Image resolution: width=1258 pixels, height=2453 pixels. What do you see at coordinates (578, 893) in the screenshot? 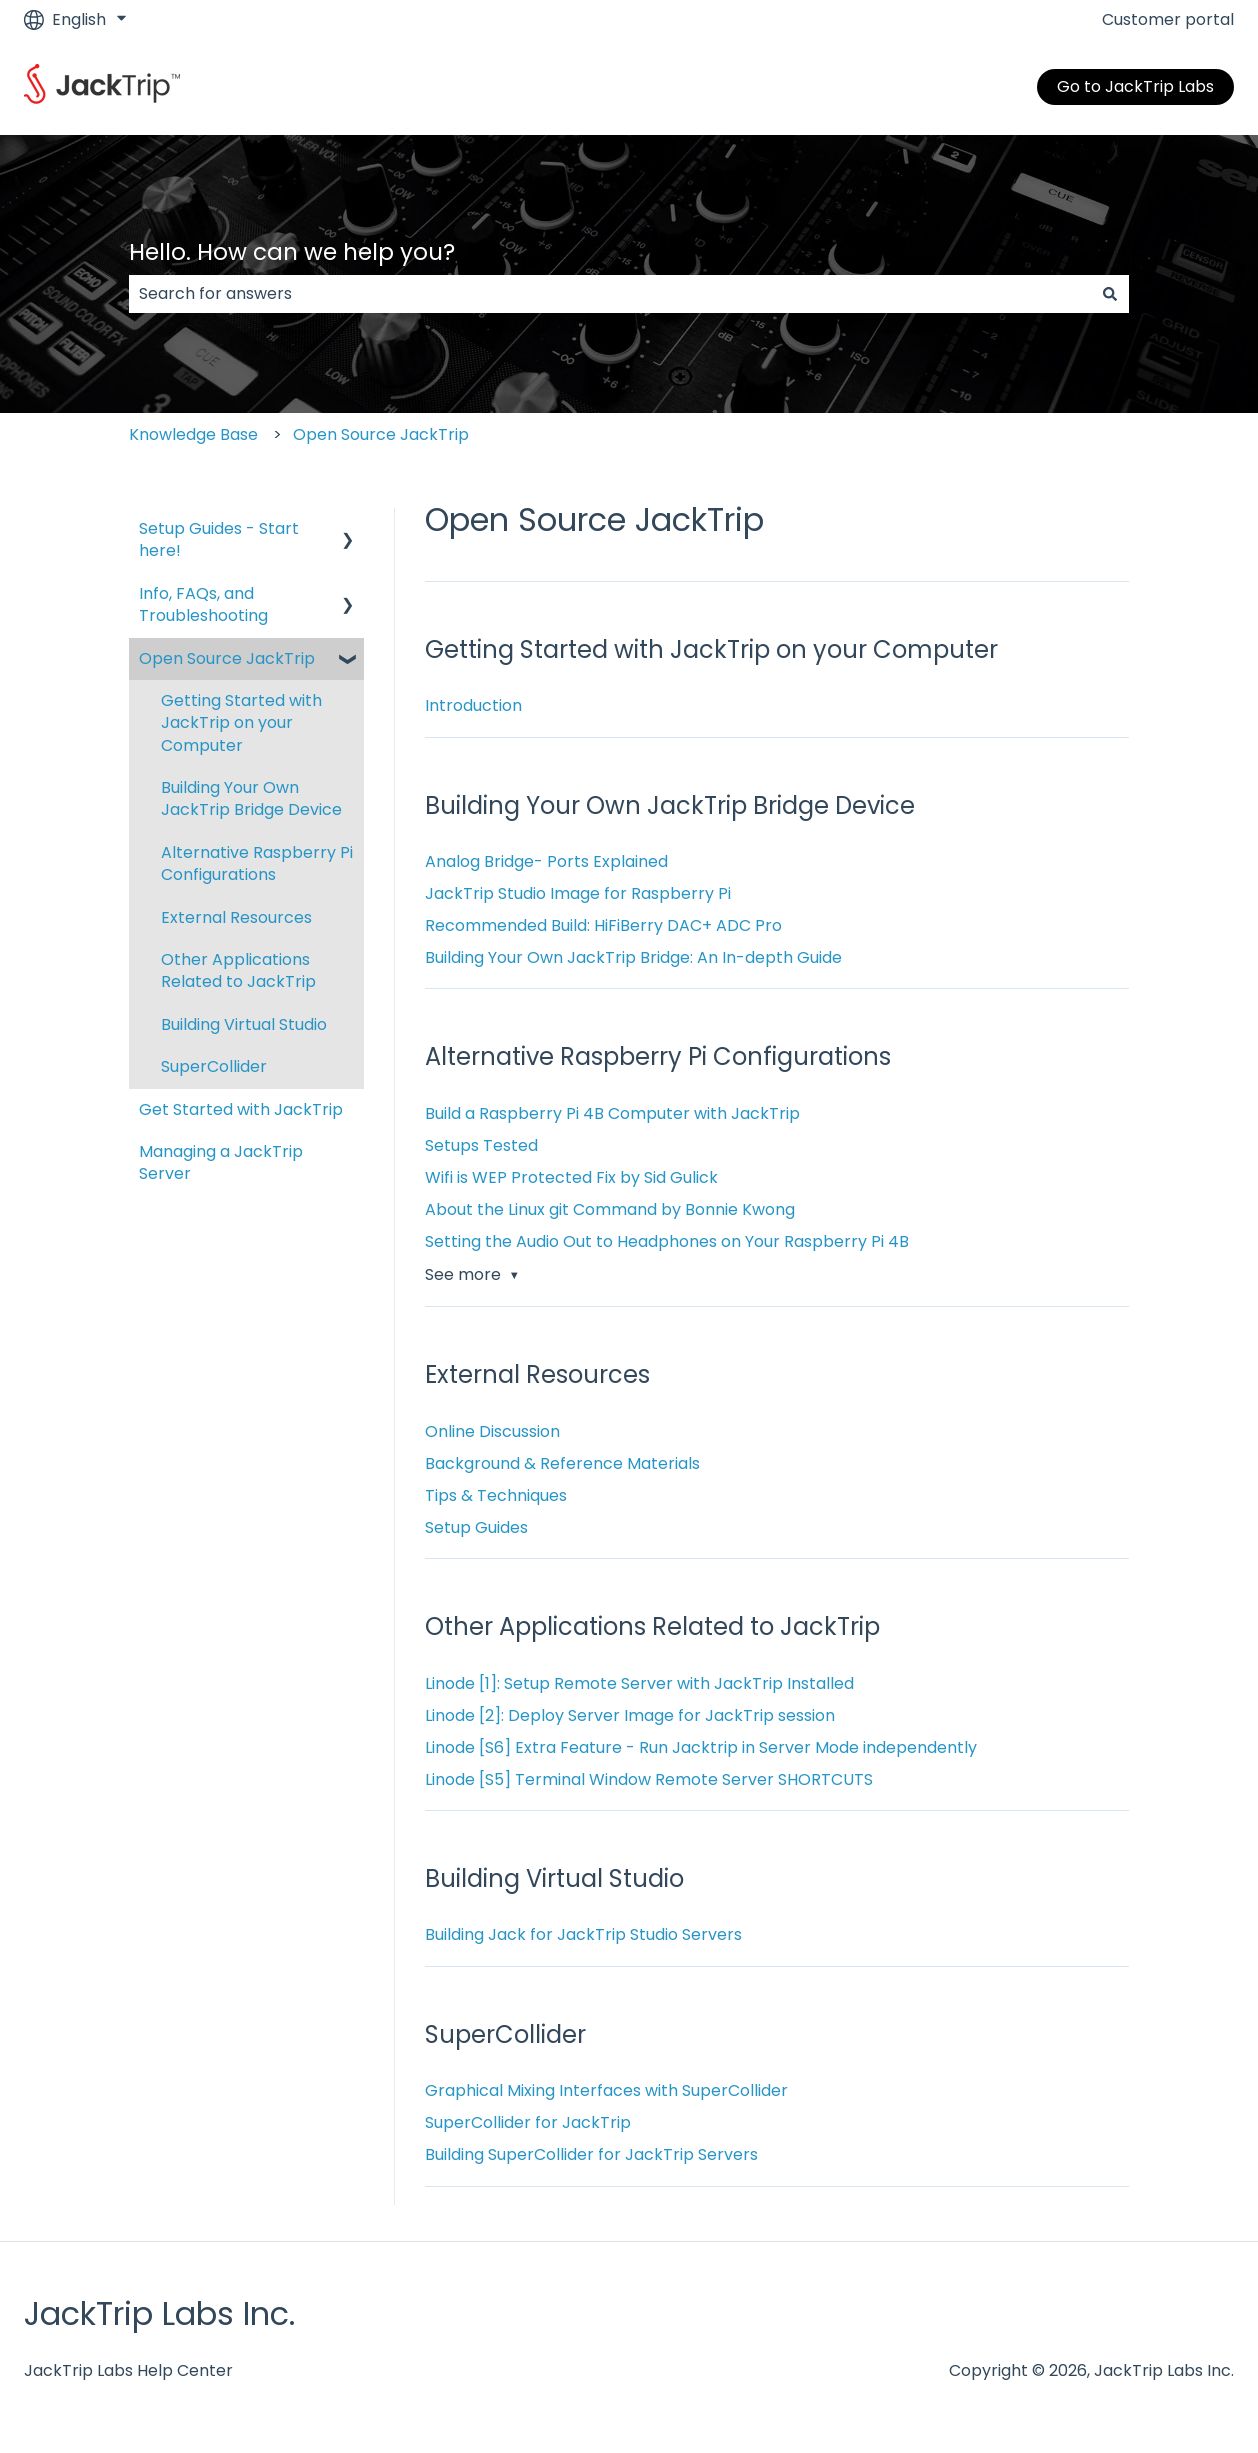
I see `JackTrip Studio Image for Raspberry Pi` at bounding box center [578, 893].